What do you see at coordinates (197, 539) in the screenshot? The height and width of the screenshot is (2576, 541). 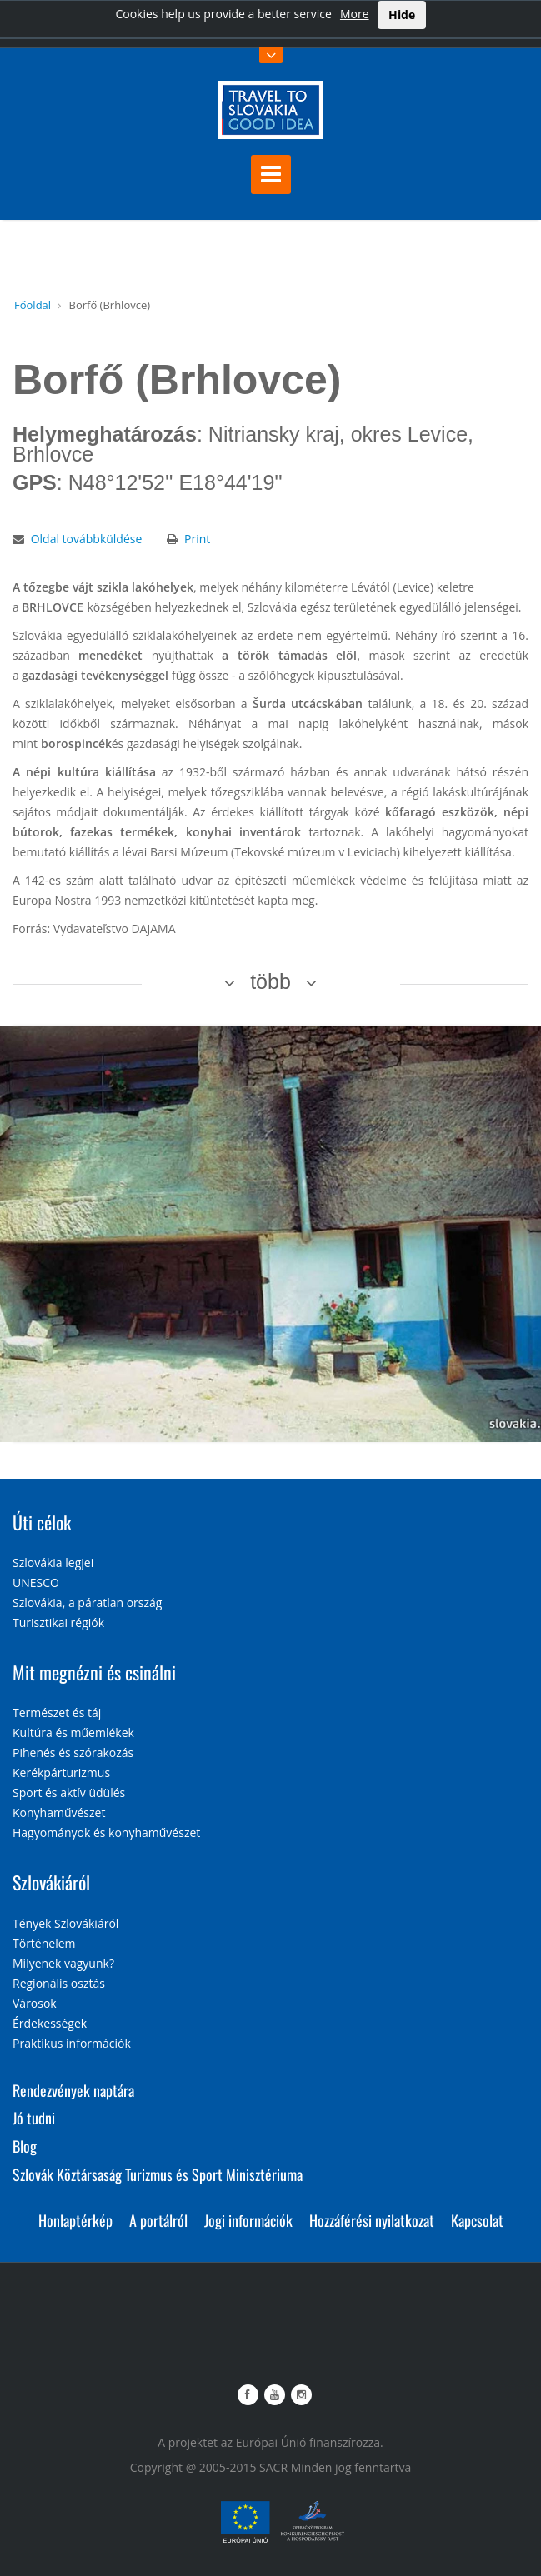 I see `Print` at bounding box center [197, 539].